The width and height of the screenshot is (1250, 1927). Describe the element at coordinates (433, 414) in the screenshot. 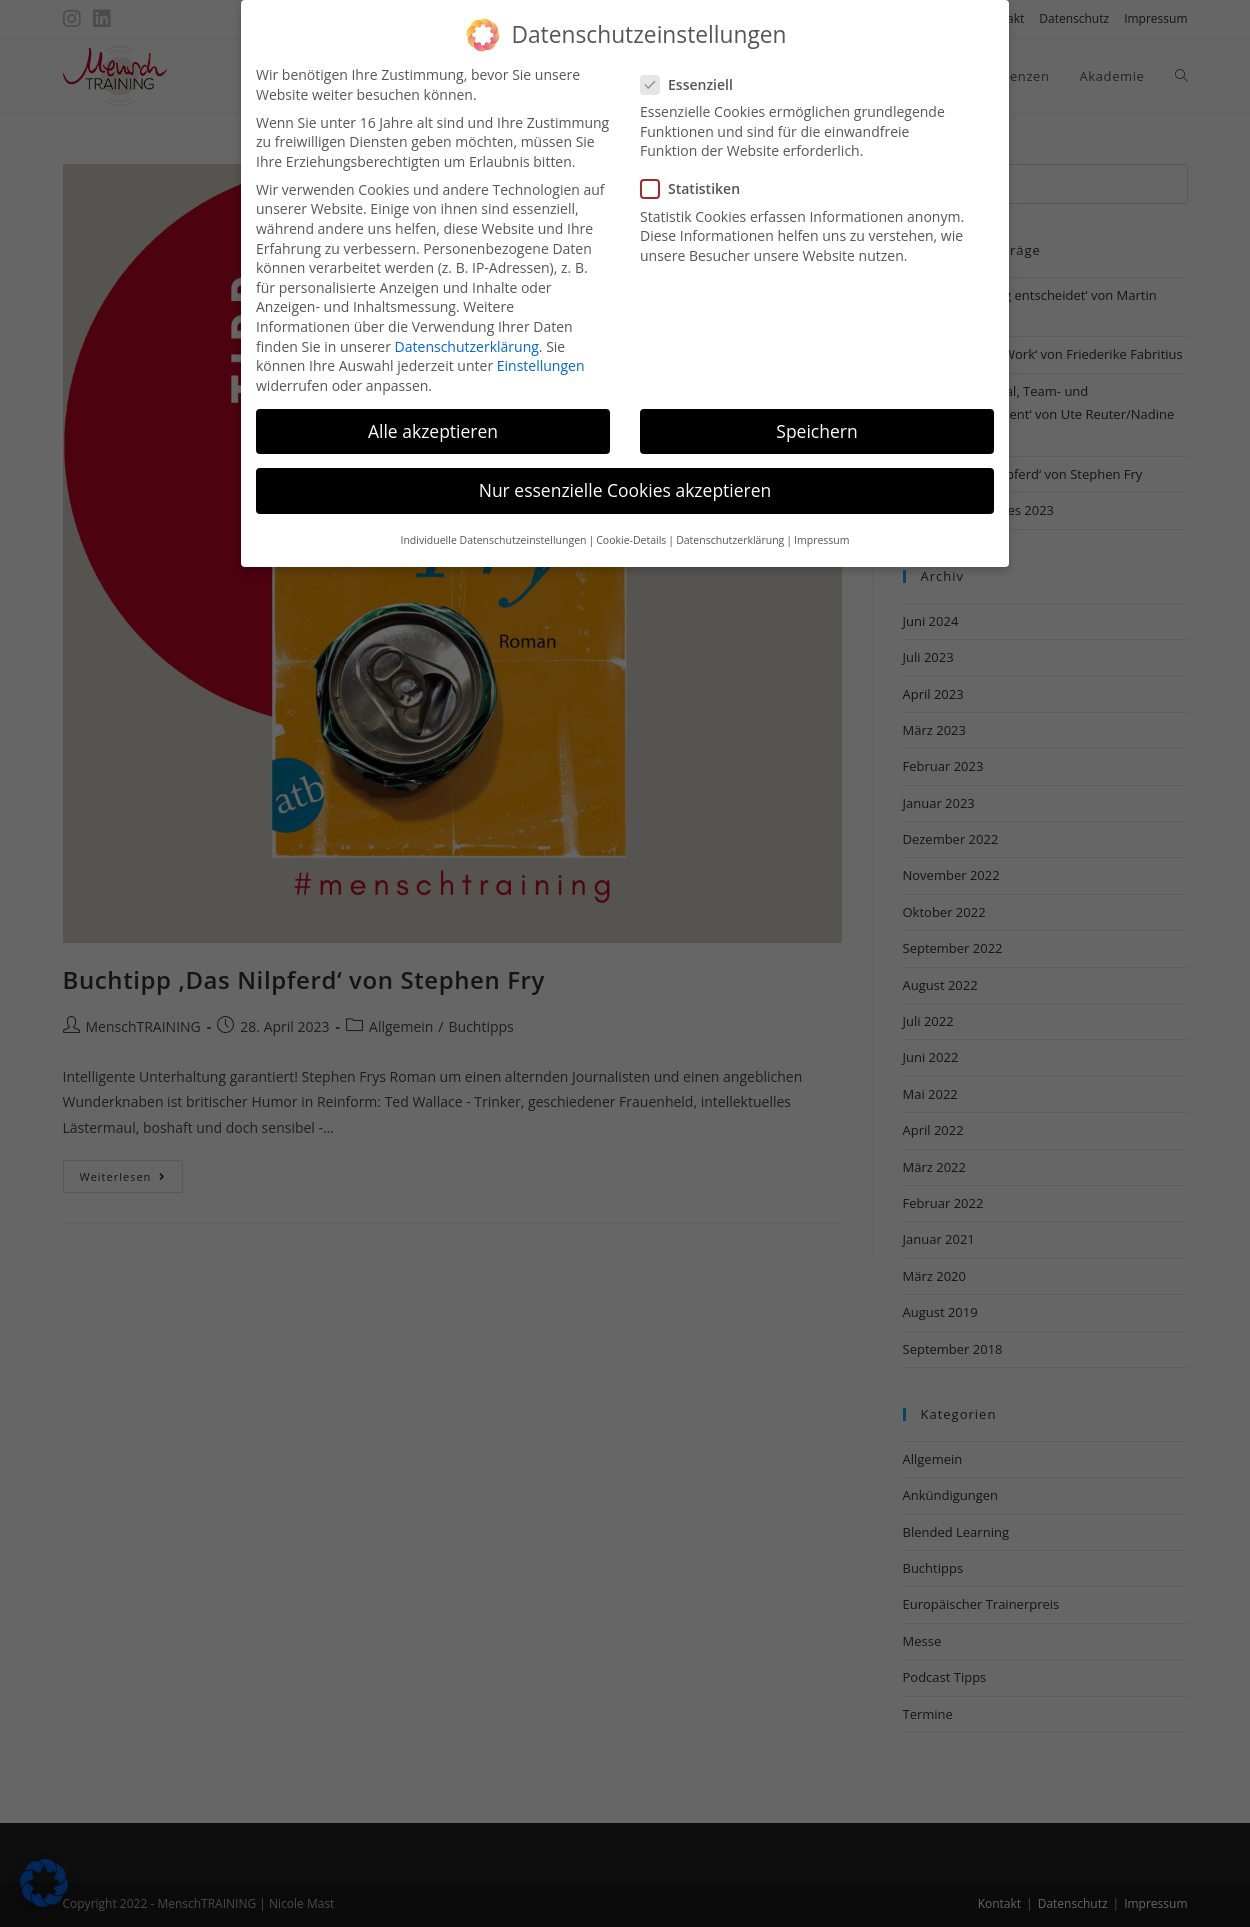

I see `Alle akzeptieren [button]` at that location.